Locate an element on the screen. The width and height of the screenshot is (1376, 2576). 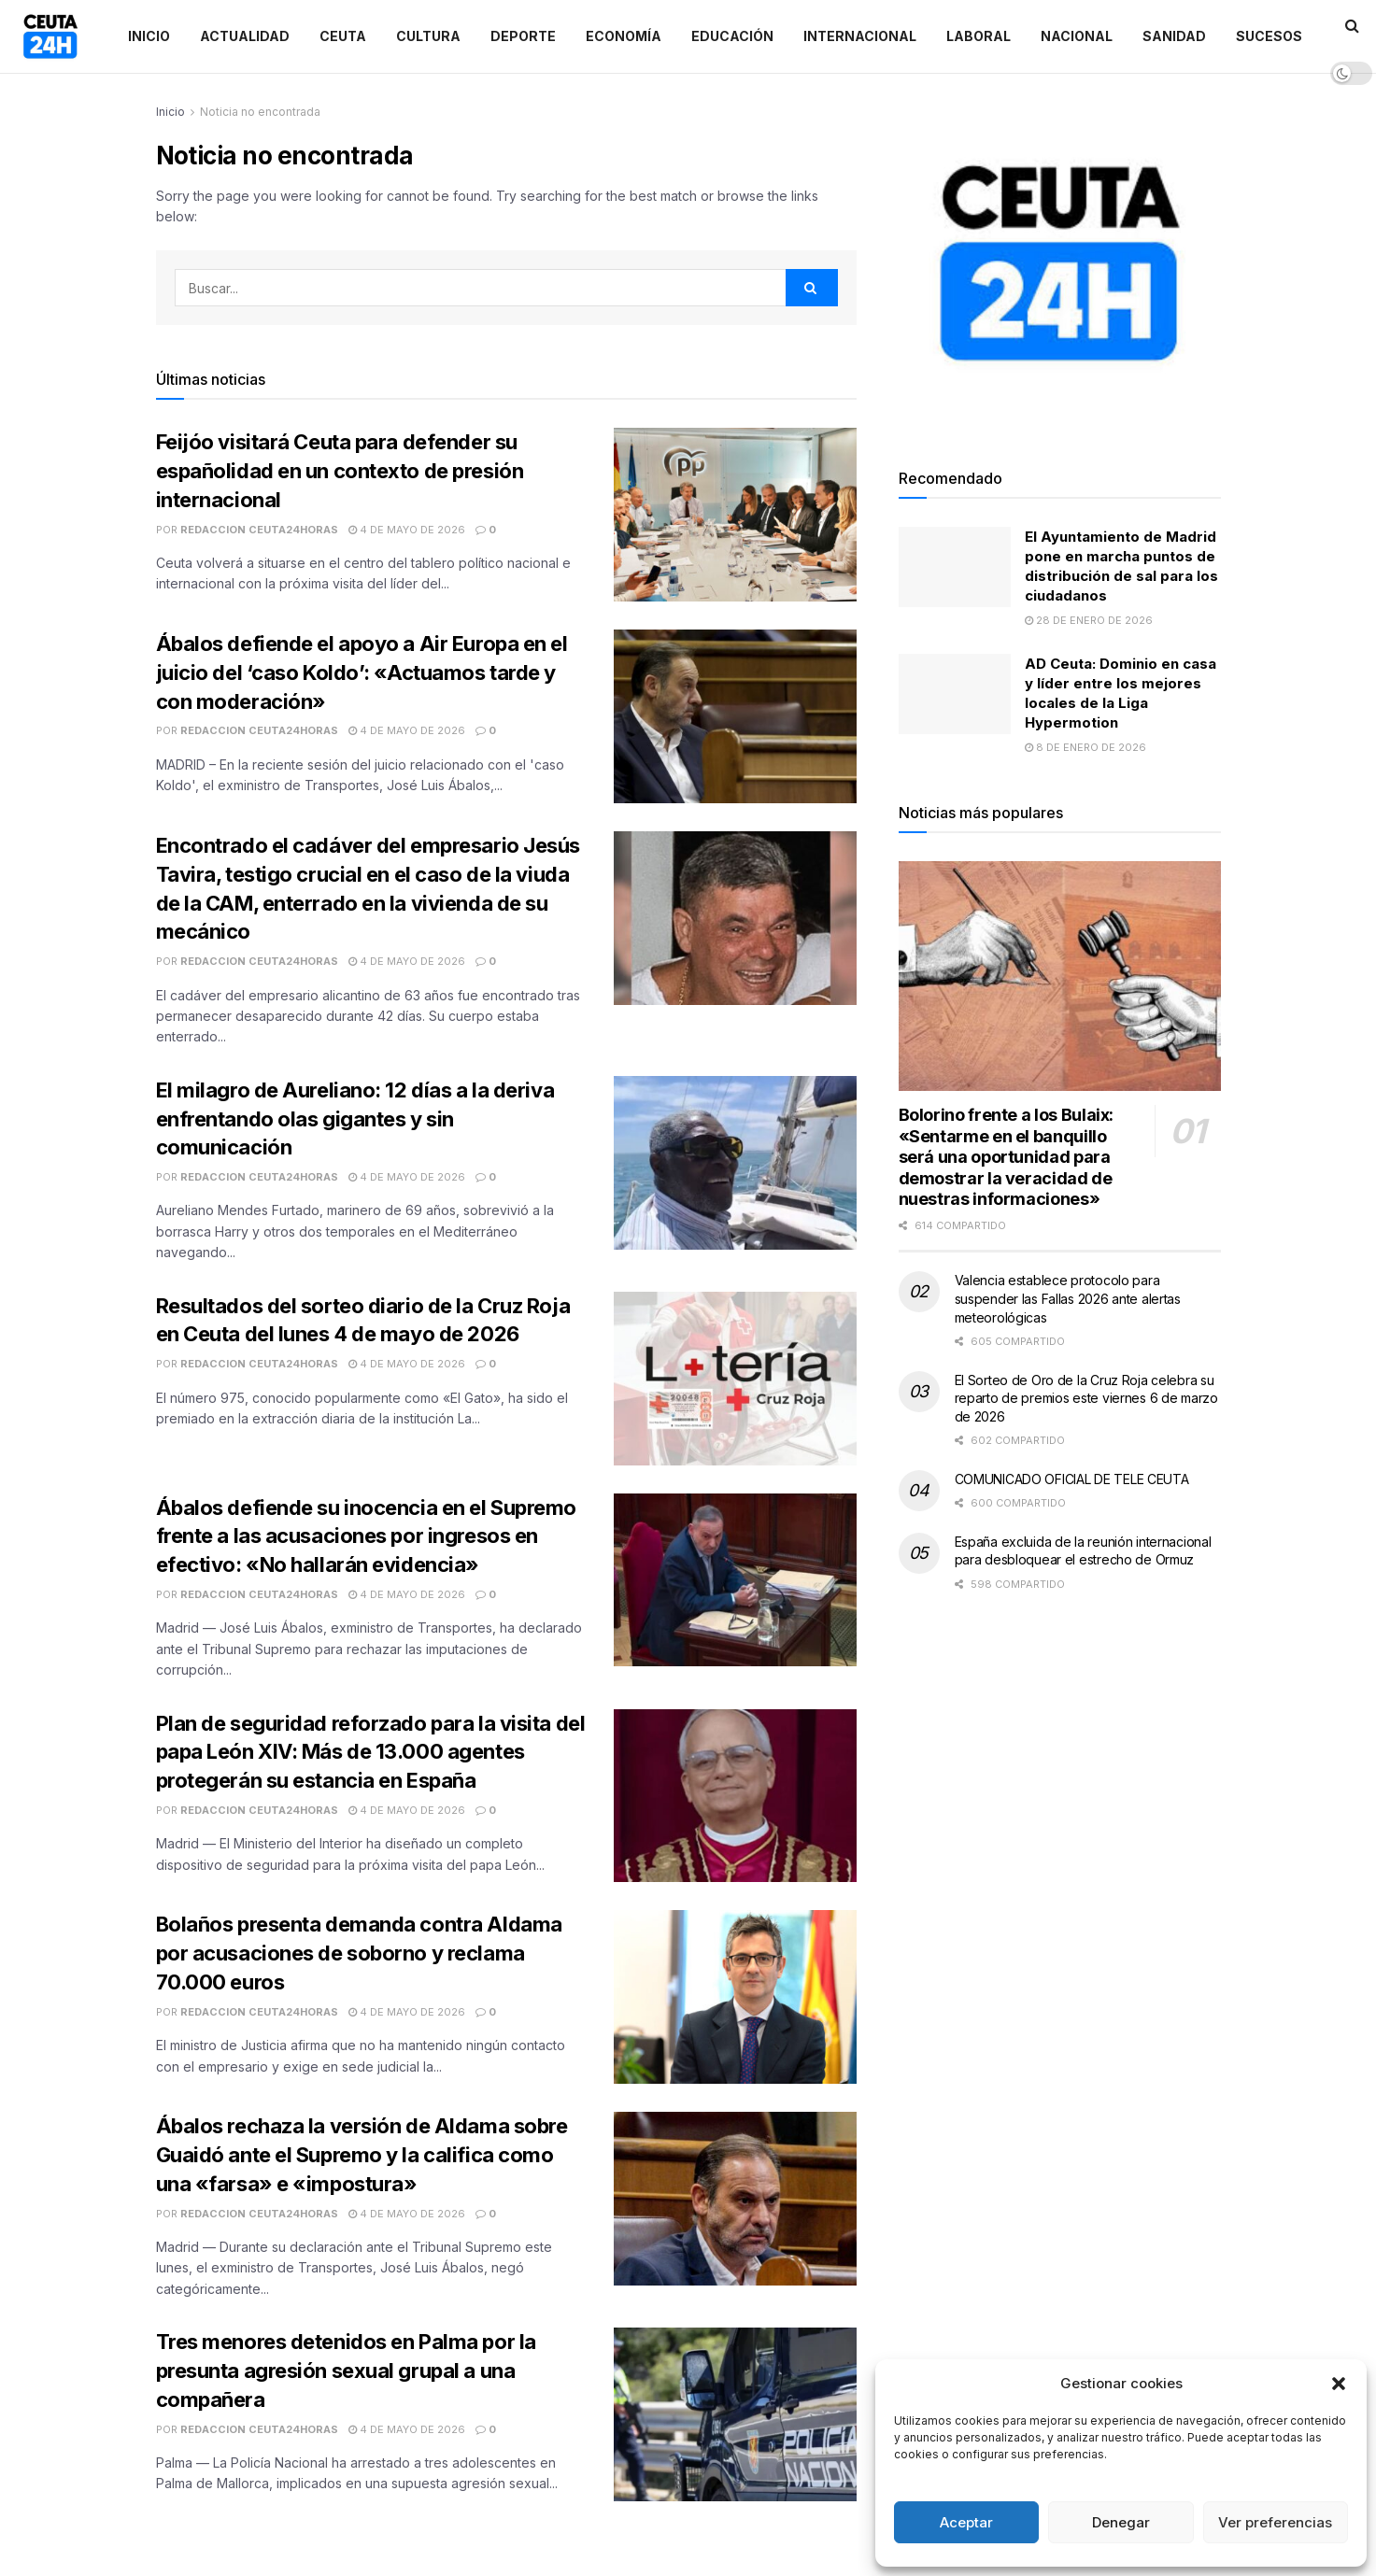
Sanidad is located at coordinates (1174, 36).